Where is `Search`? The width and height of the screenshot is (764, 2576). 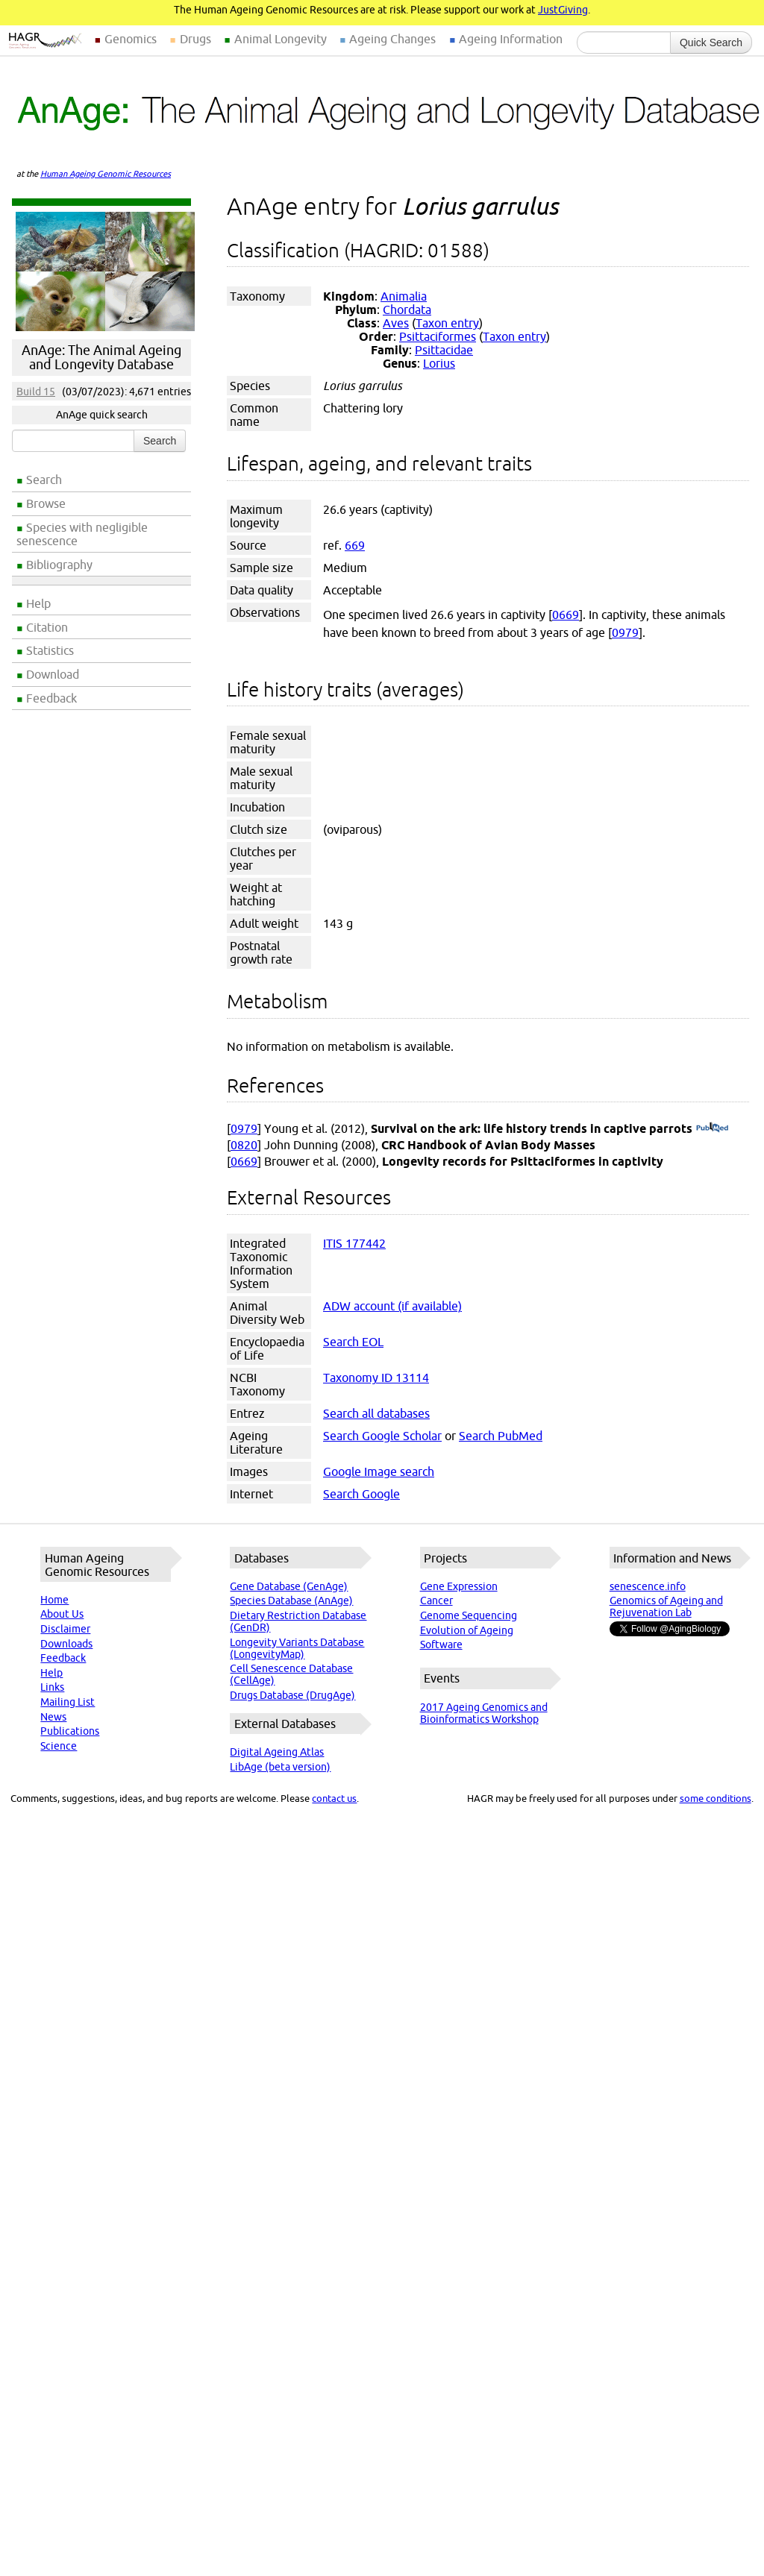 Search is located at coordinates (44, 479).